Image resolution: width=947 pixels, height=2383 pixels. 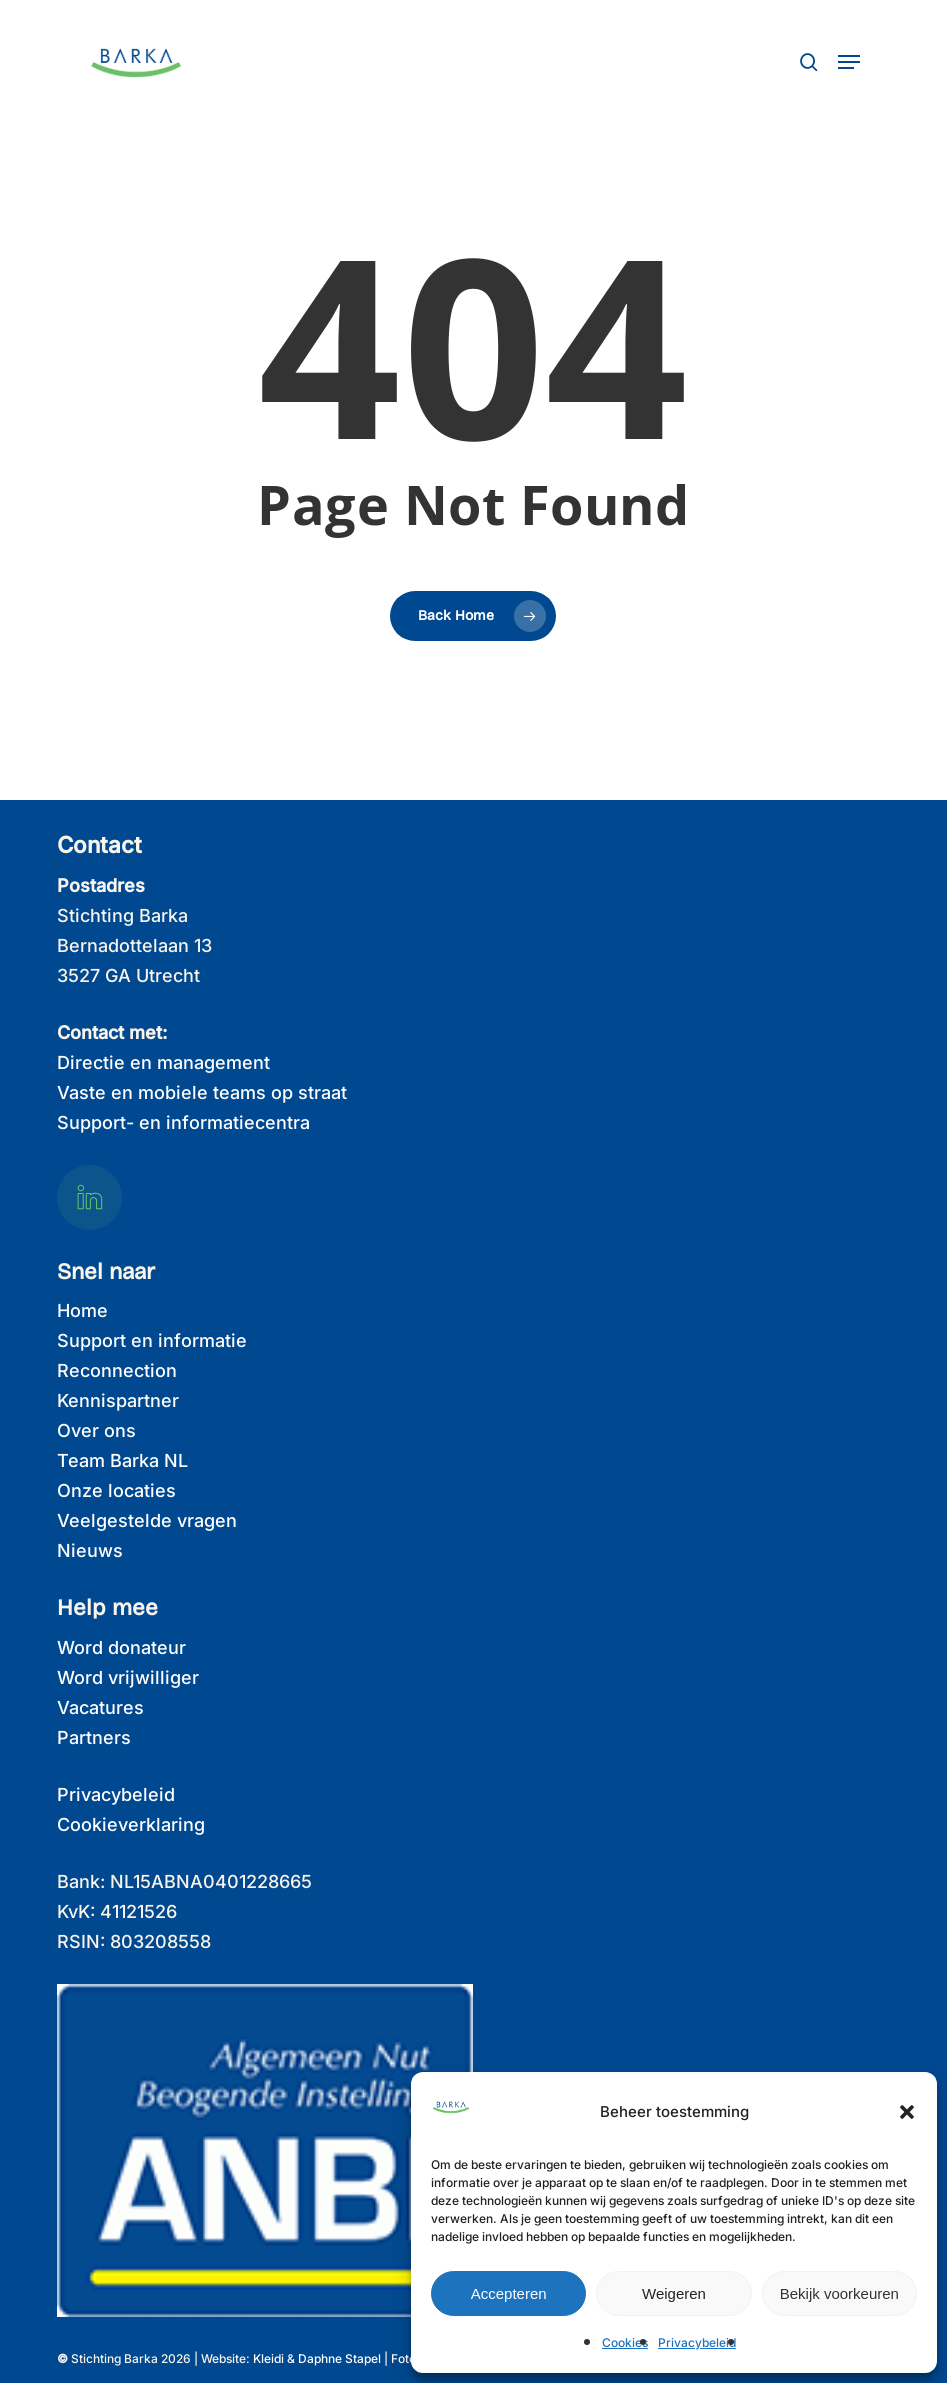 What do you see at coordinates (122, 1460) in the screenshot?
I see `Team Barka NL` at bounding box center [122, 1460].